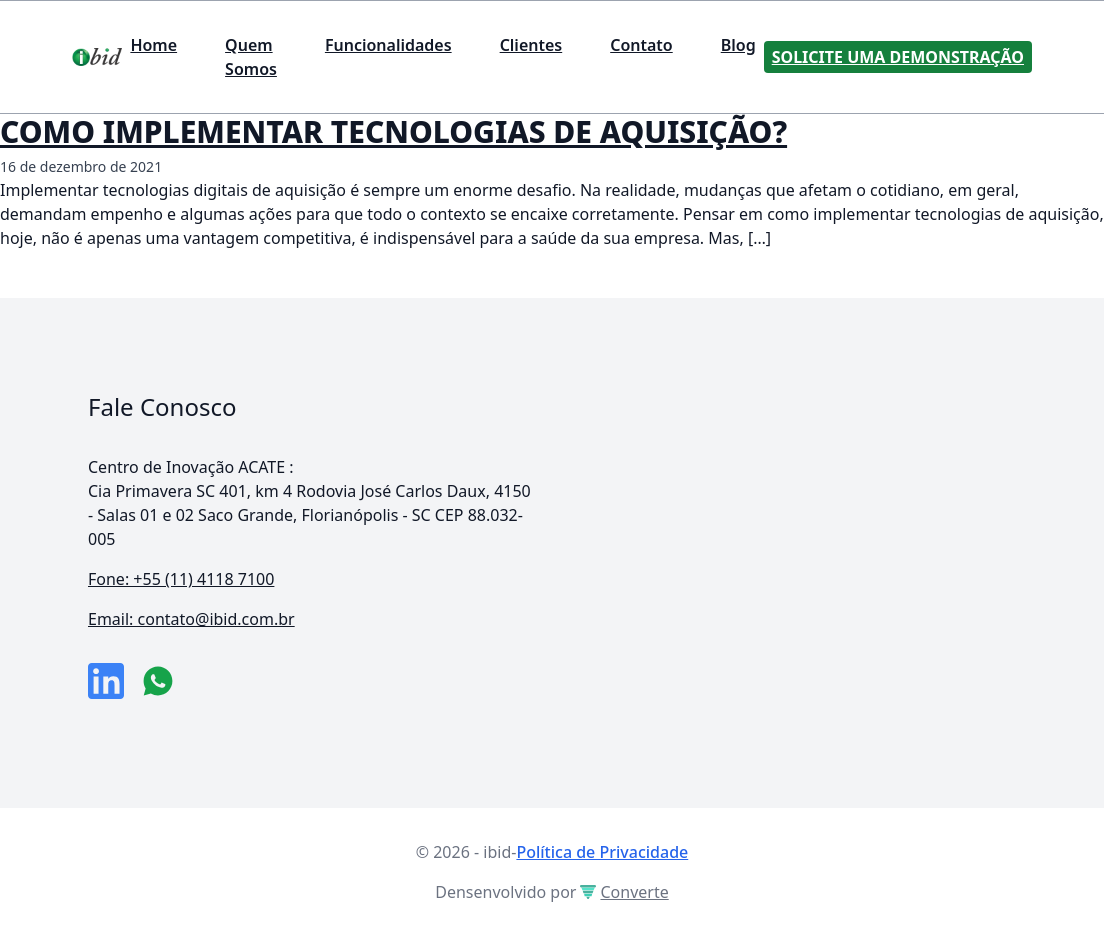 The width and height of the screenshot is (1104, 936). Describe the element at coordinates (393, 131) in the screenshot. I see `COMO IMPLEMENTAR TECNOLOGIAS DE AQUISIÇÃO?` at that location.